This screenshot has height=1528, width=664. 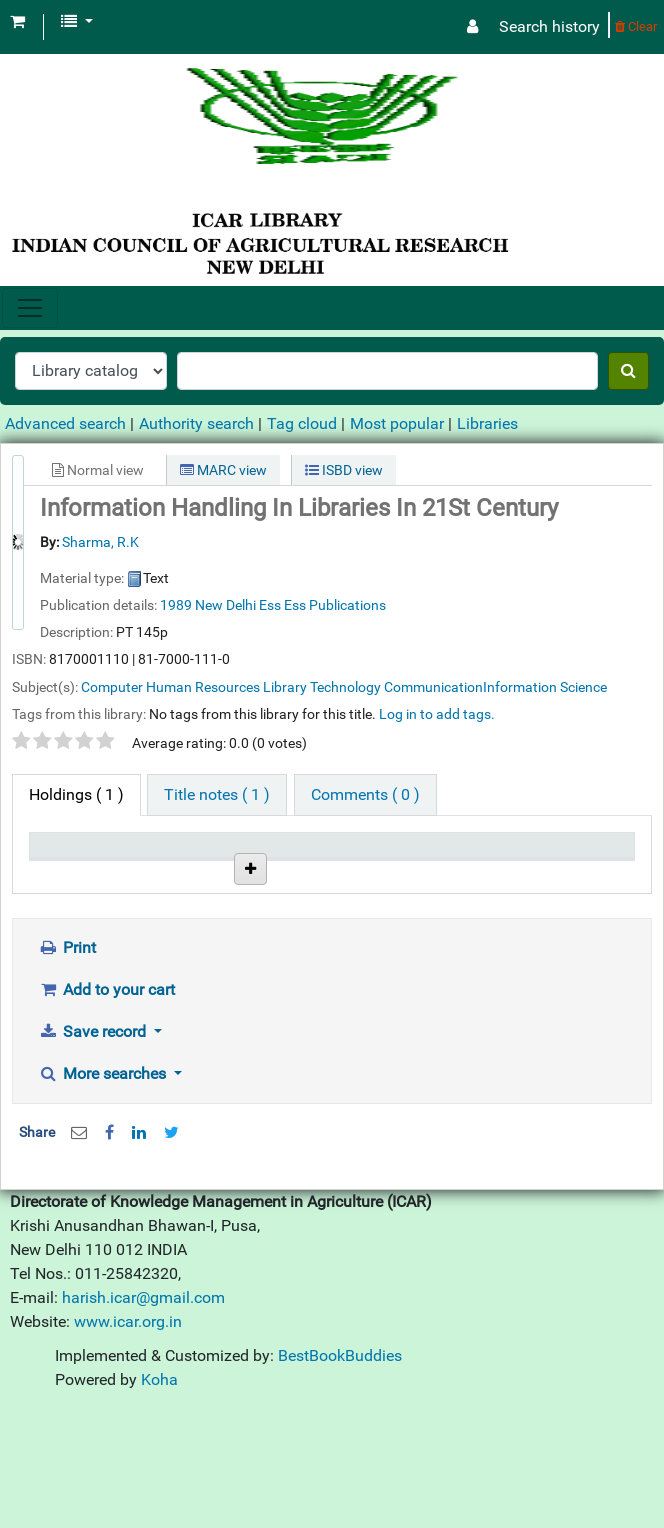 I want to click on Computer Human Resources Library Technology CommunicationInformation Science, so click(x=344, y=687).